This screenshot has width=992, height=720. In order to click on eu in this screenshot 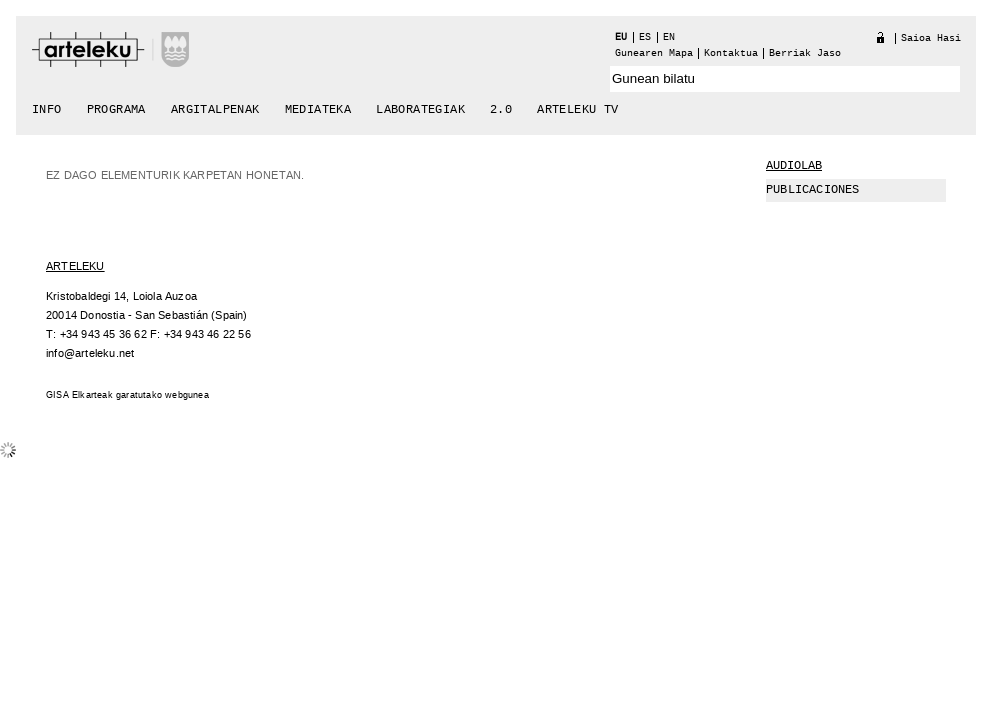, I will do `click(621, 37)`.